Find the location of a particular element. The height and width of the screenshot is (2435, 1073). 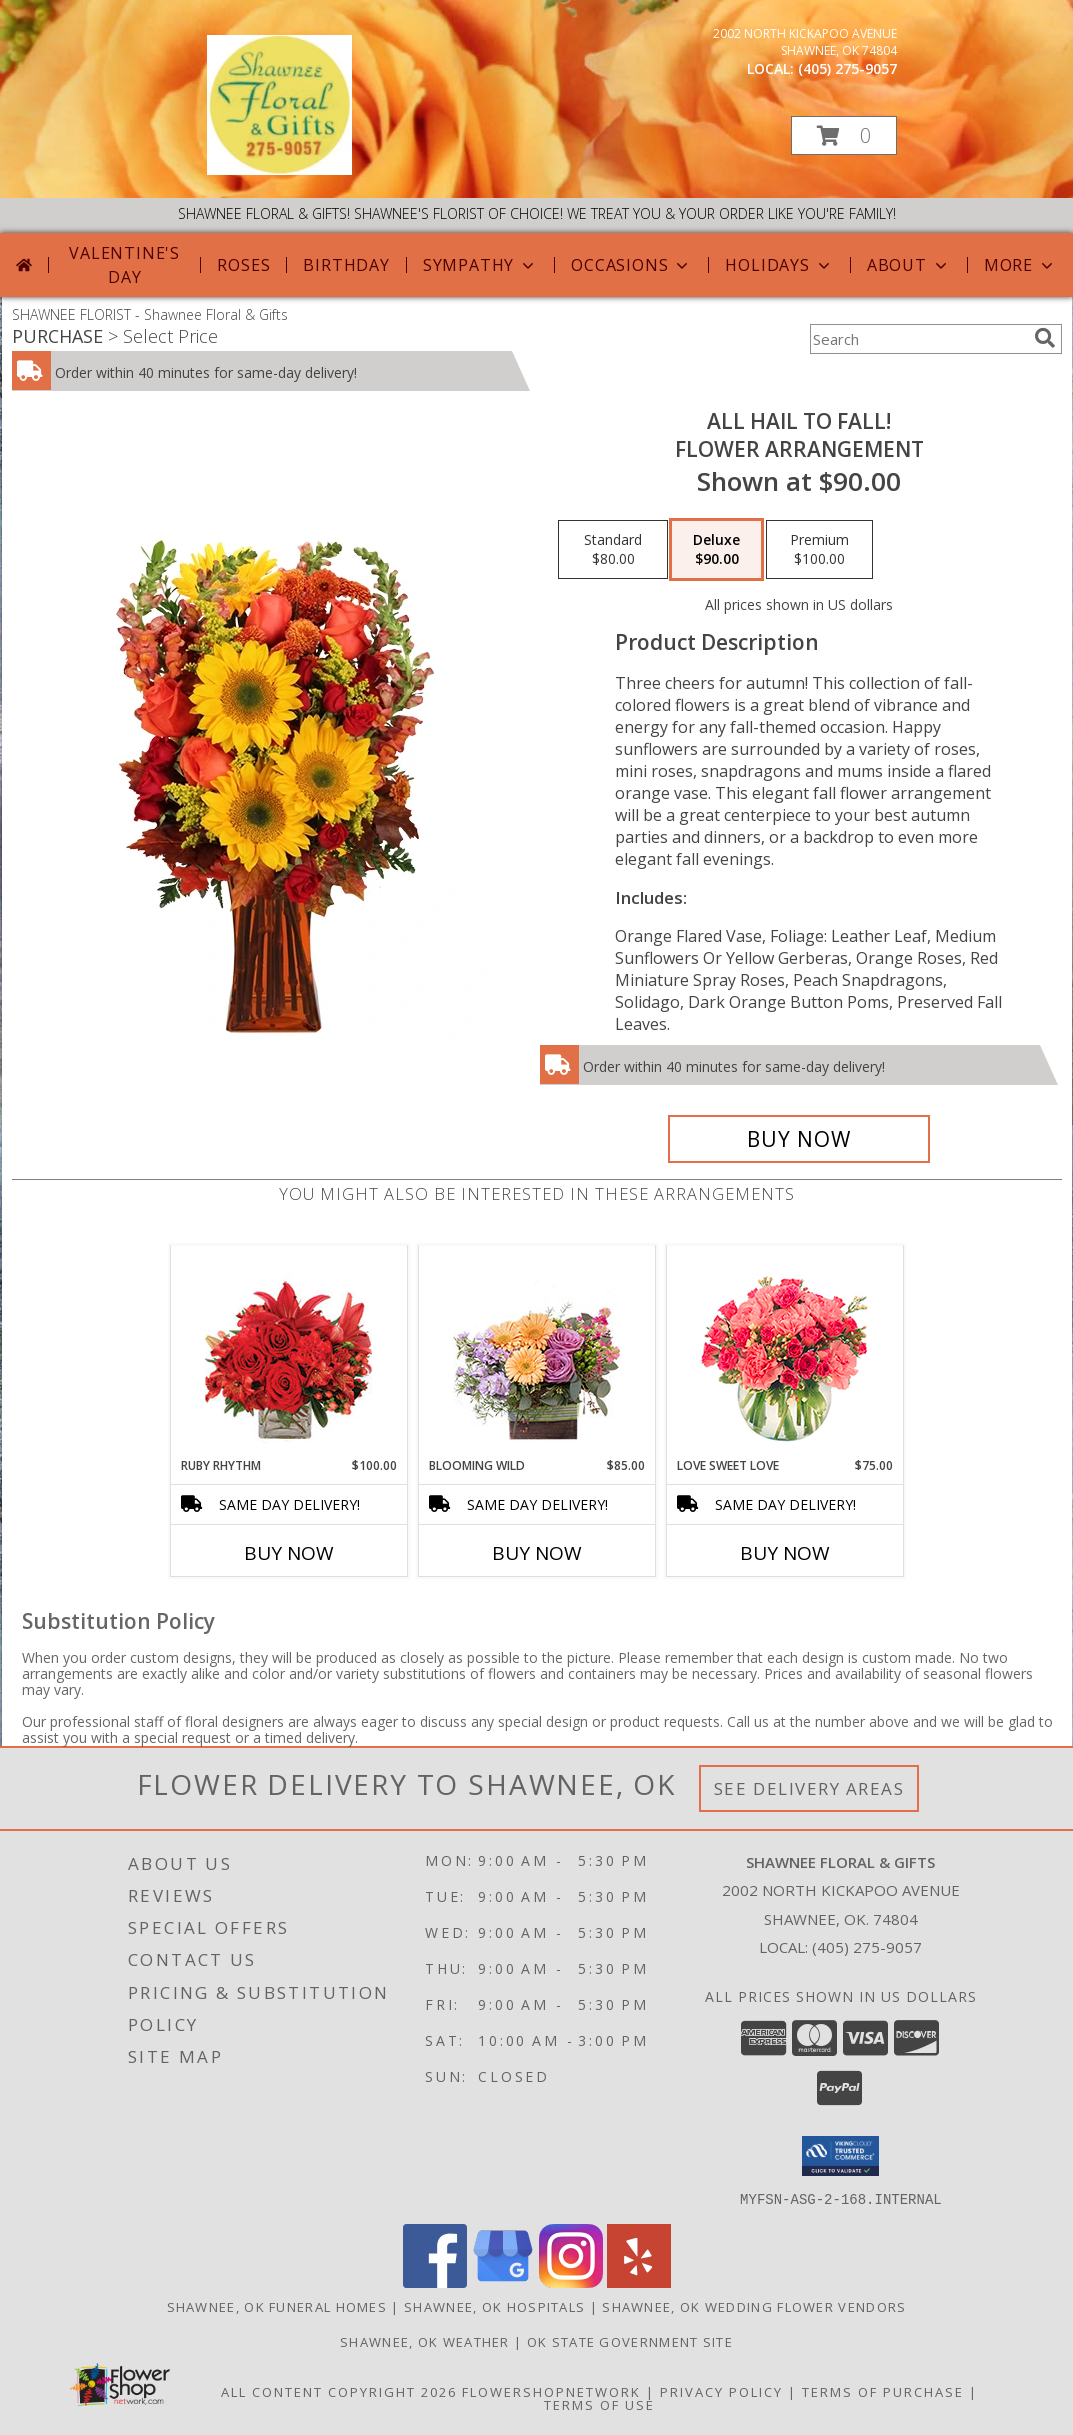

[View our Facebook] is located at coordinates (435, 2281).